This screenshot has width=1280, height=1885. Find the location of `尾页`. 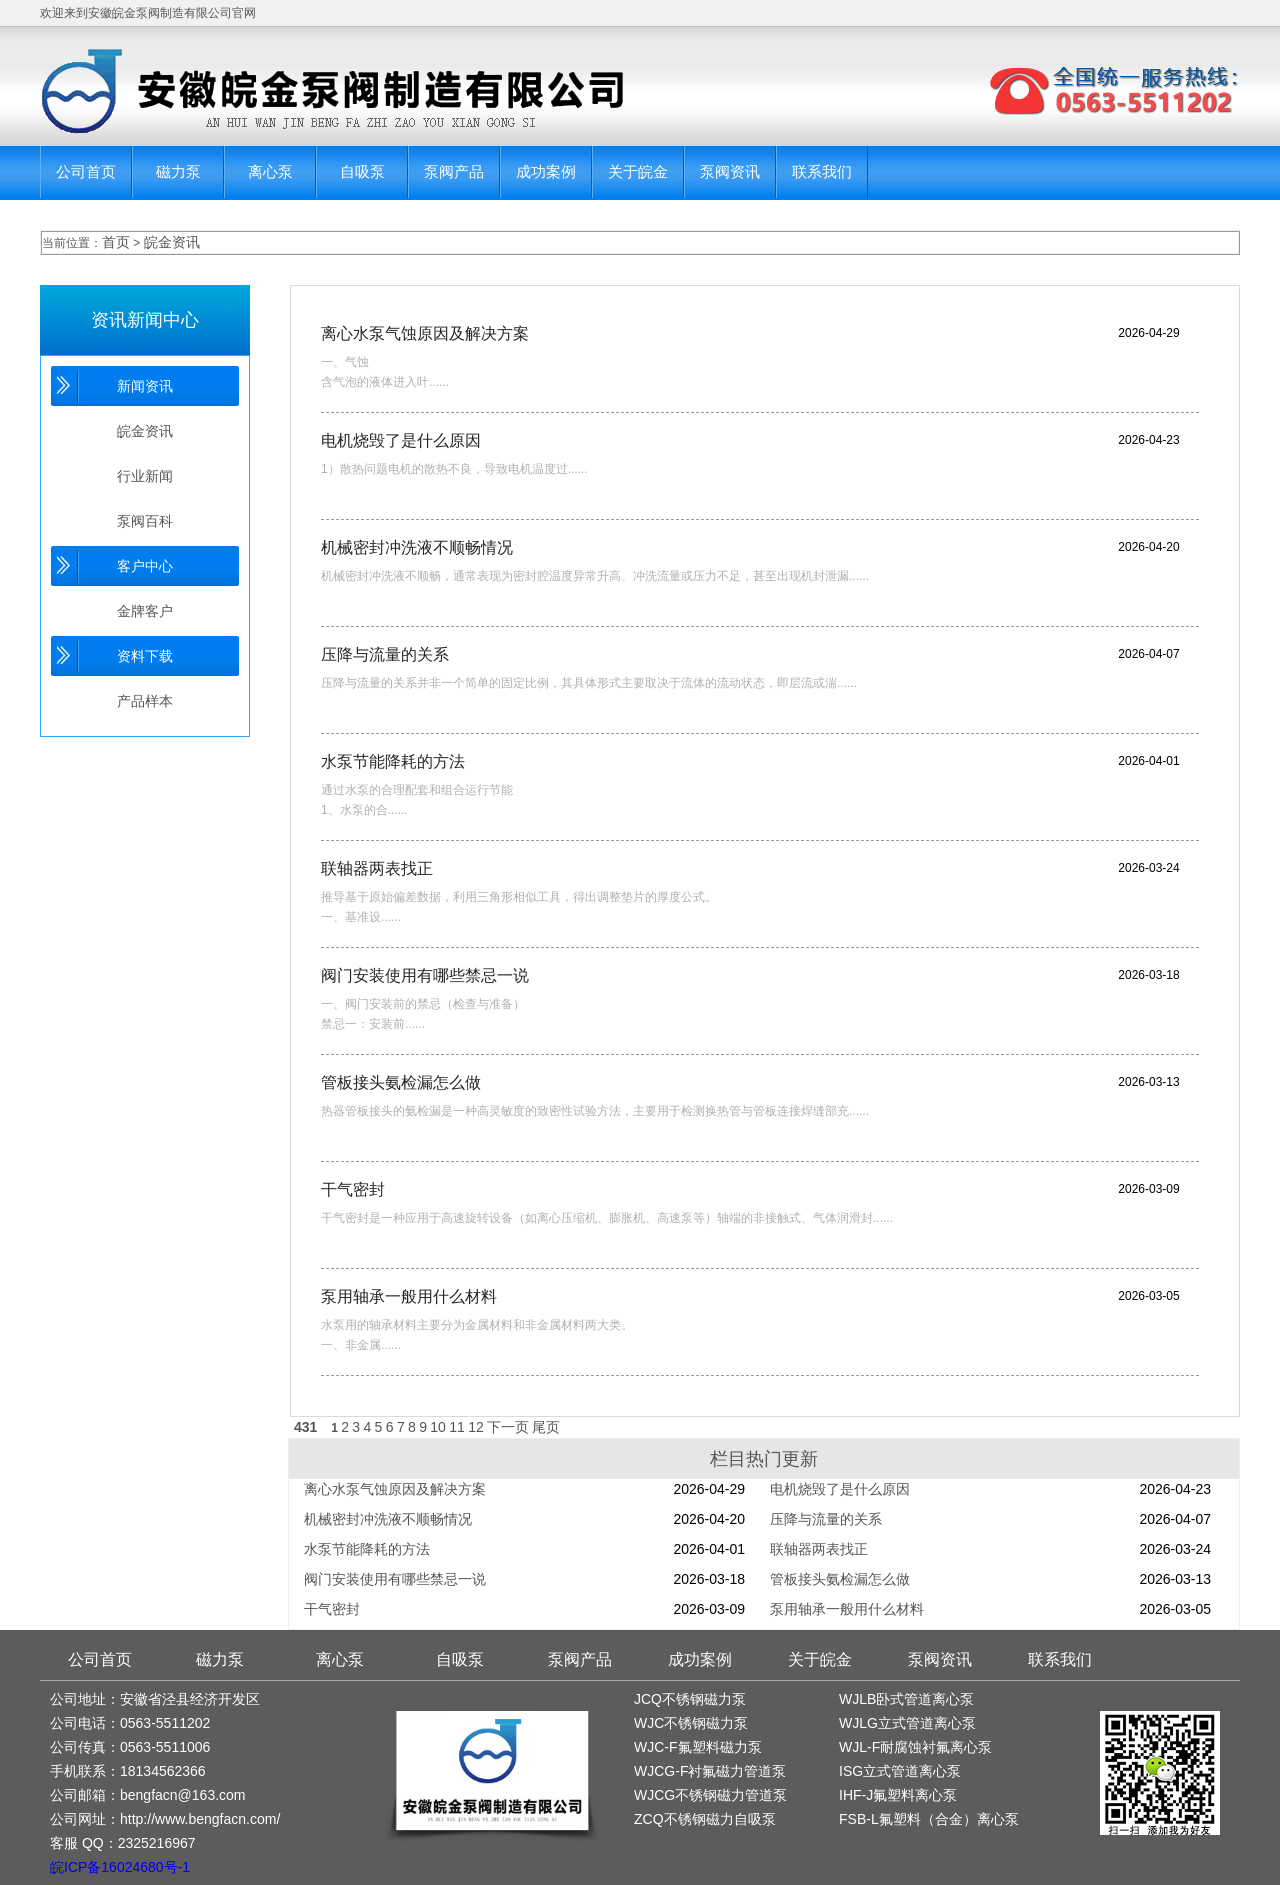

尾页 is located at coordinates (546, 1427).